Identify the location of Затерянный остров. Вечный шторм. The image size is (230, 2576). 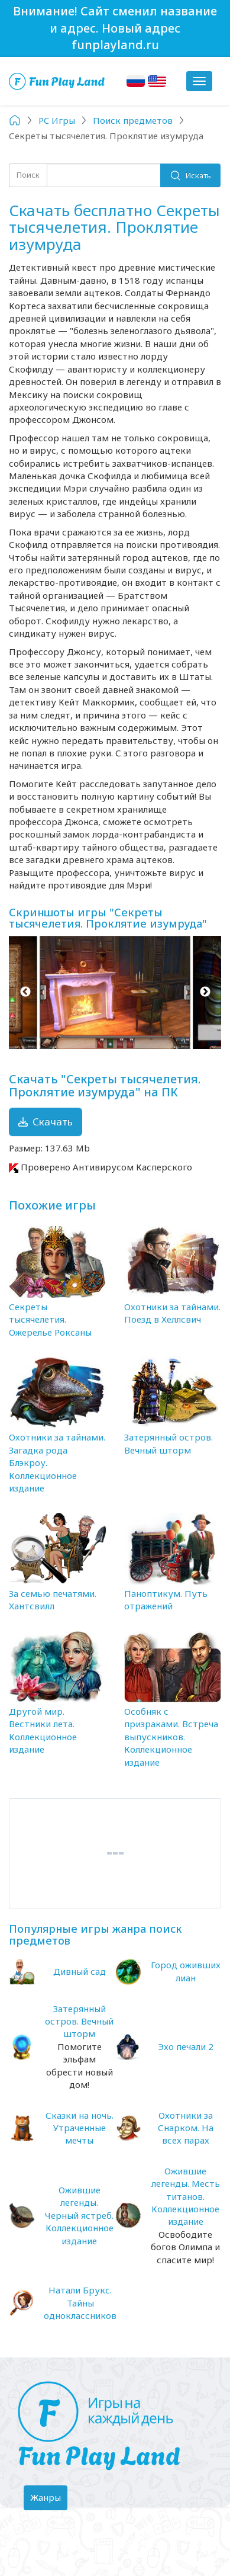
(168, 1443).